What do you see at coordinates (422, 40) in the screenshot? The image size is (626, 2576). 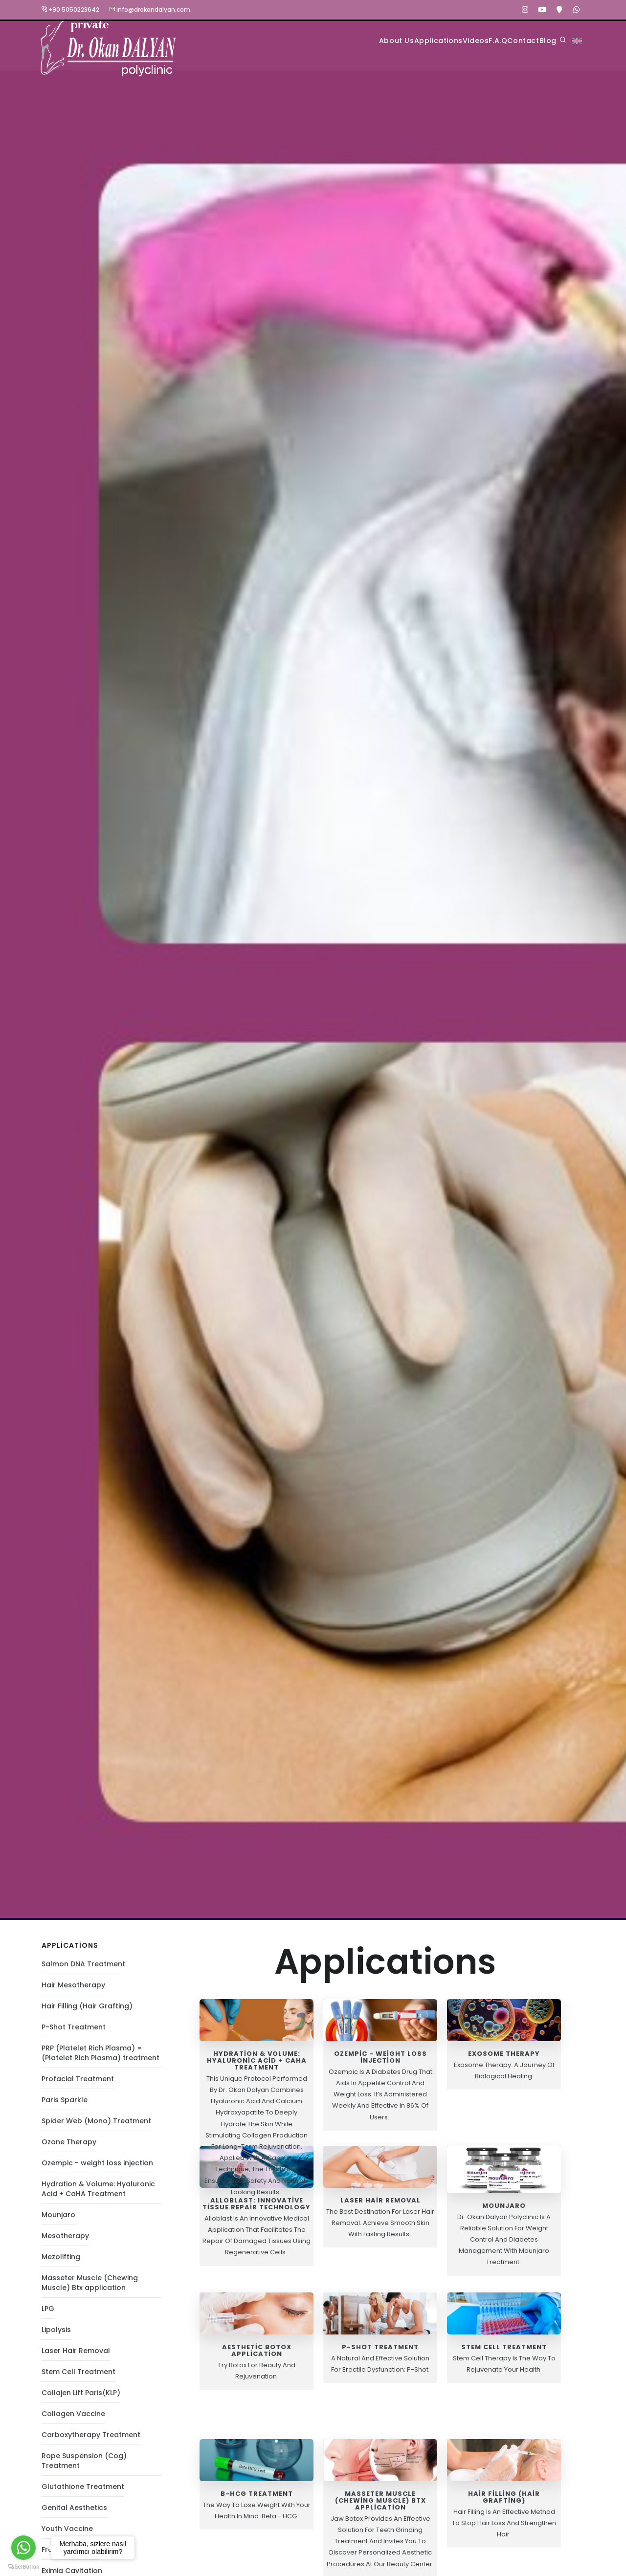 I see `Videos` at bounding box center [422, 40].